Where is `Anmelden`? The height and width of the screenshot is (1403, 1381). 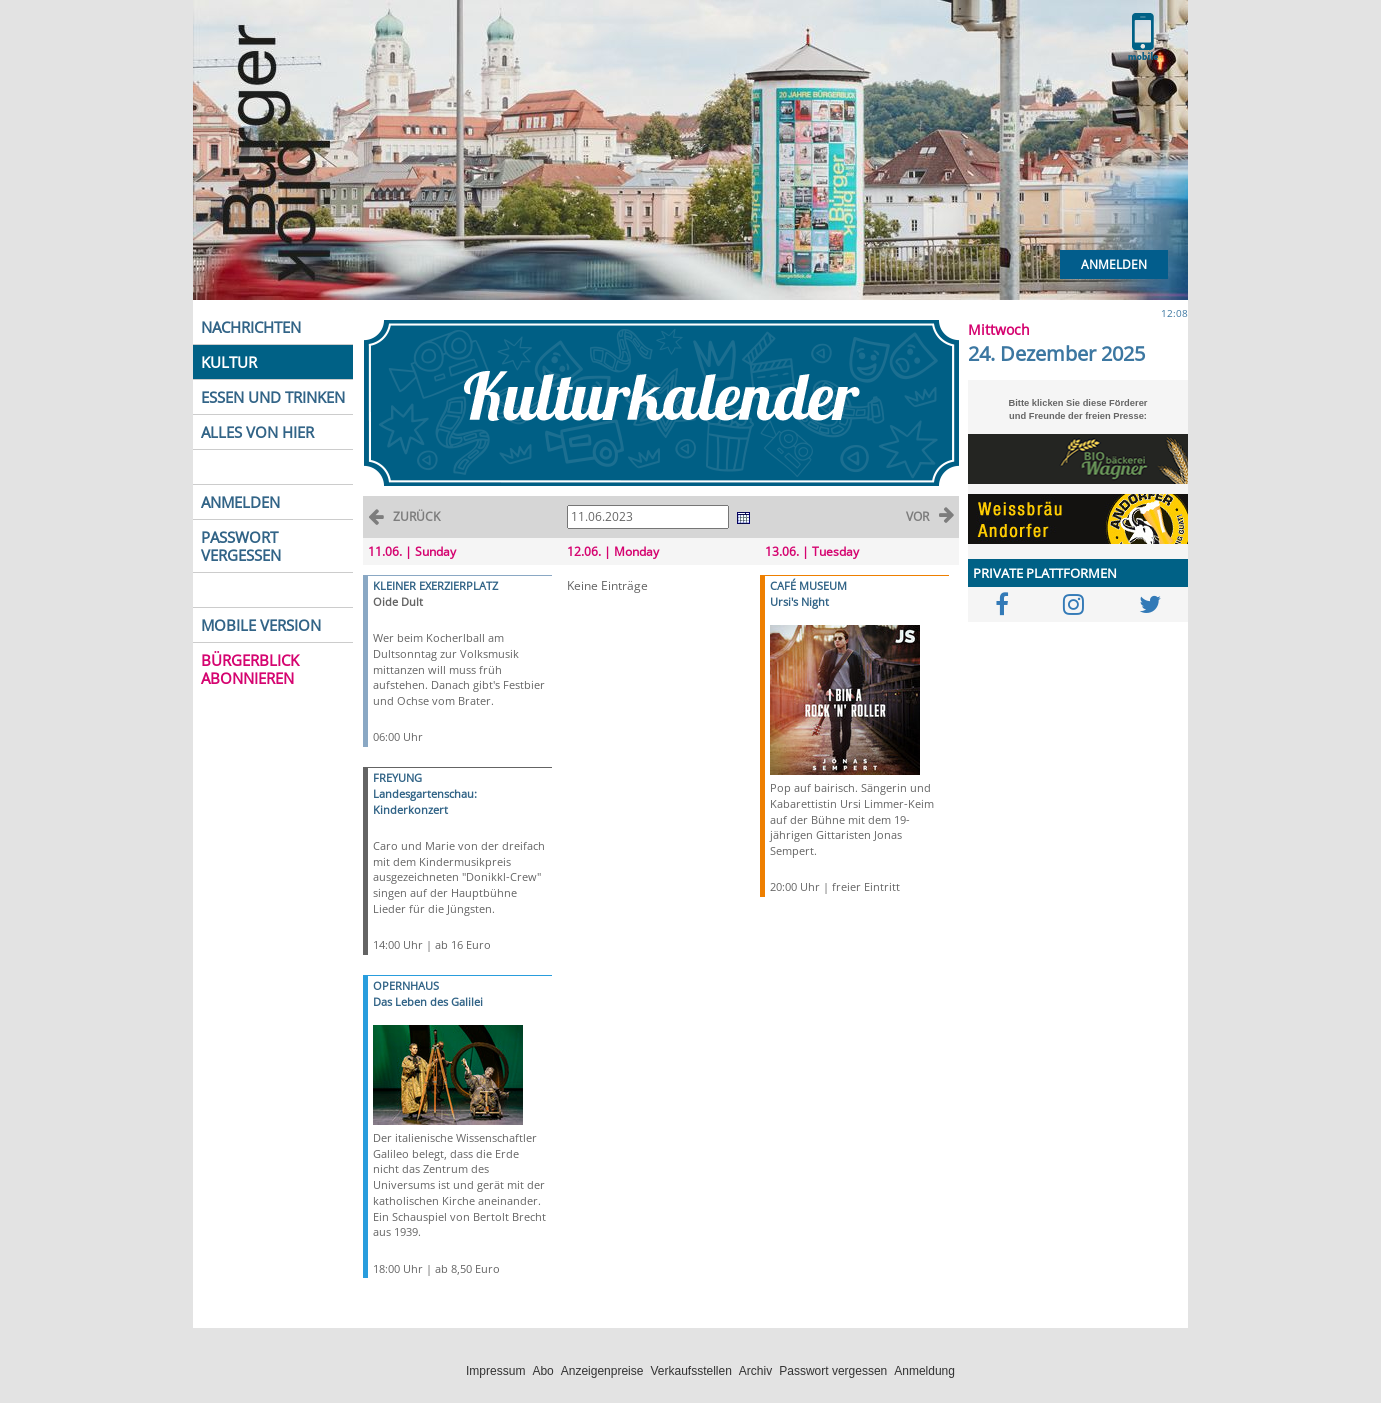 Anmelden is located at coordinates (1114, 264).